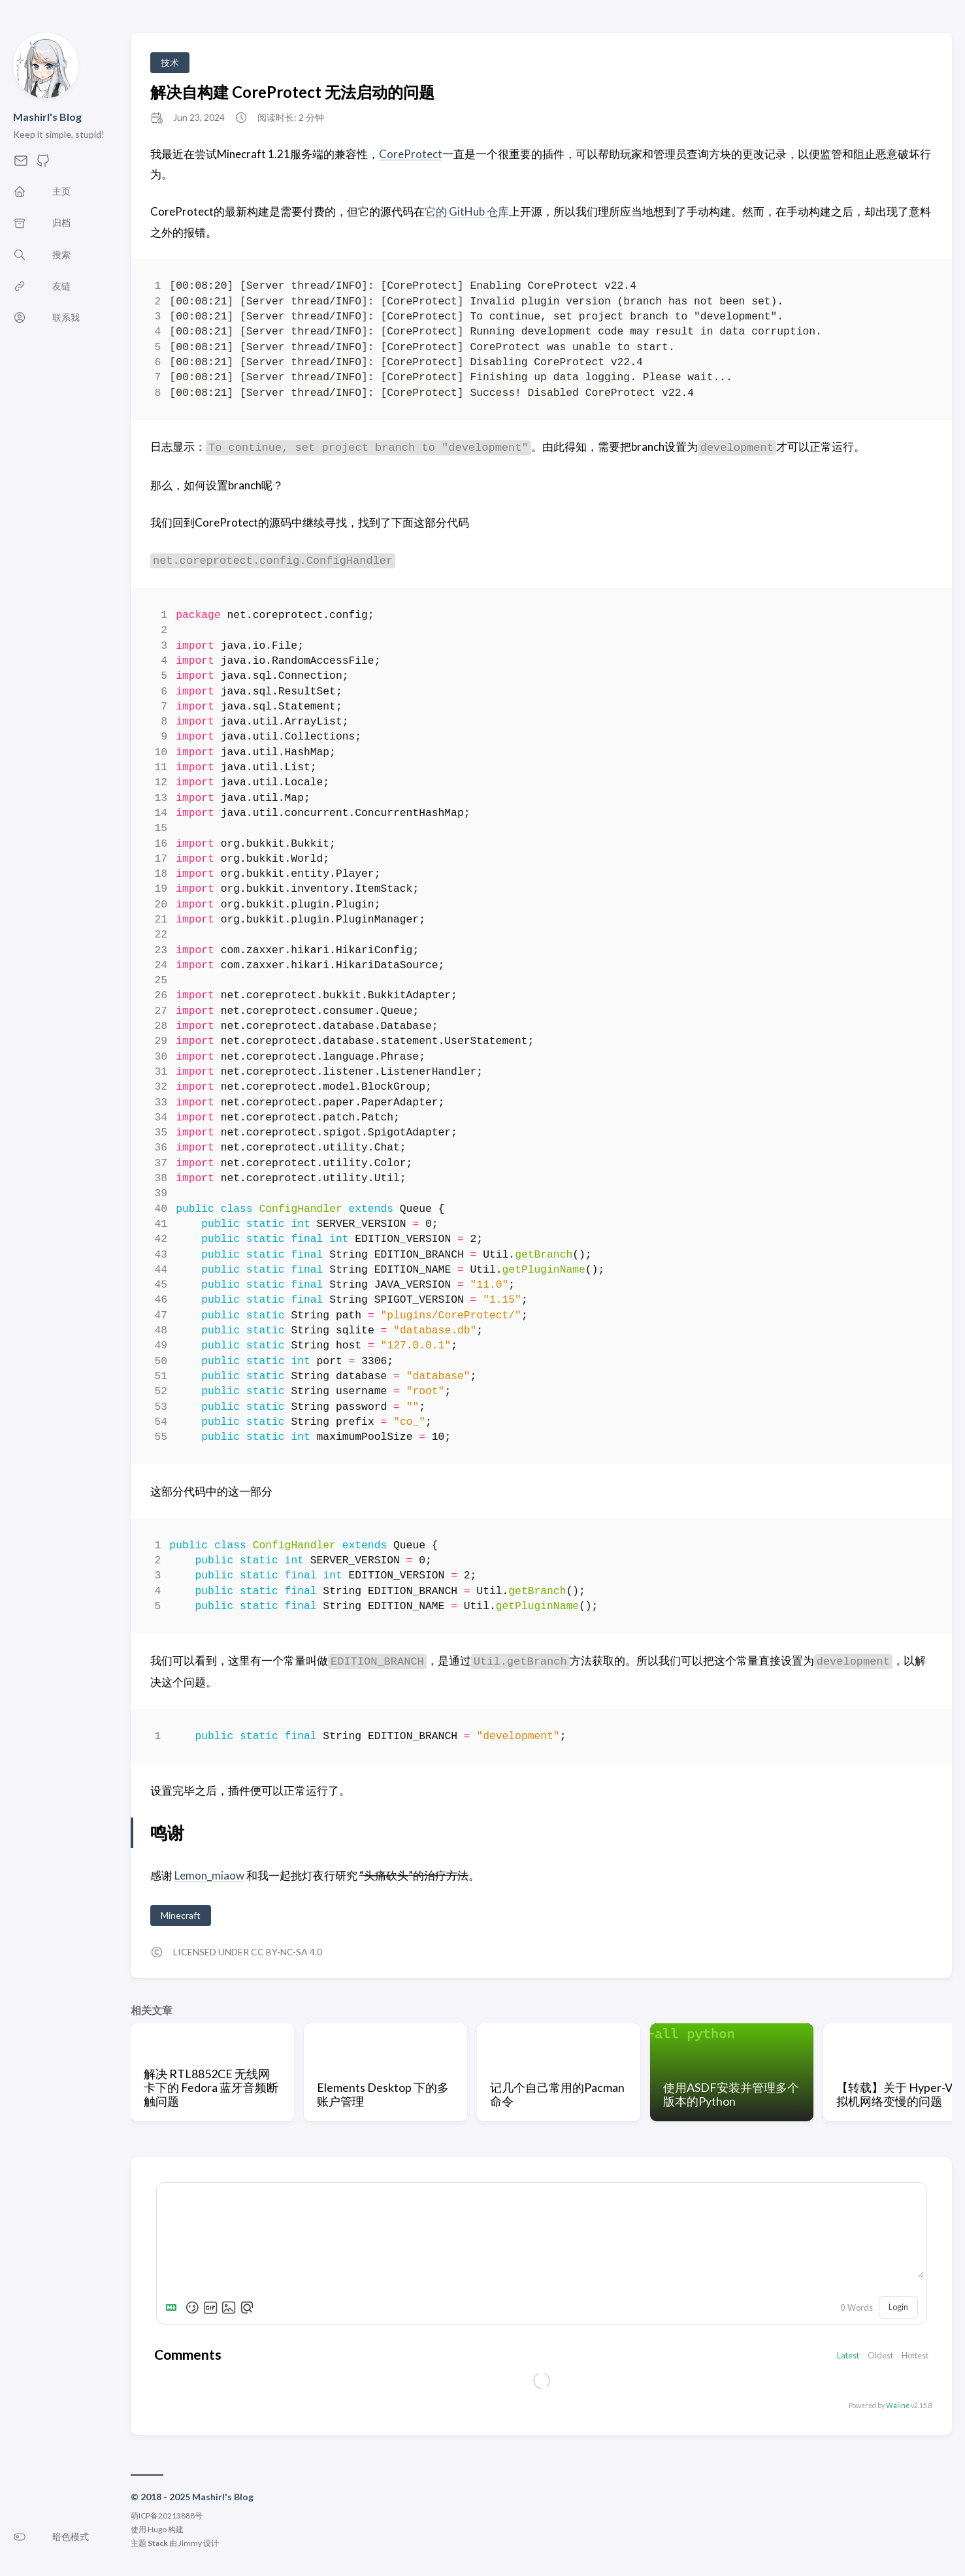  I want to click on Lemon_miaow, so click(209, 1875).